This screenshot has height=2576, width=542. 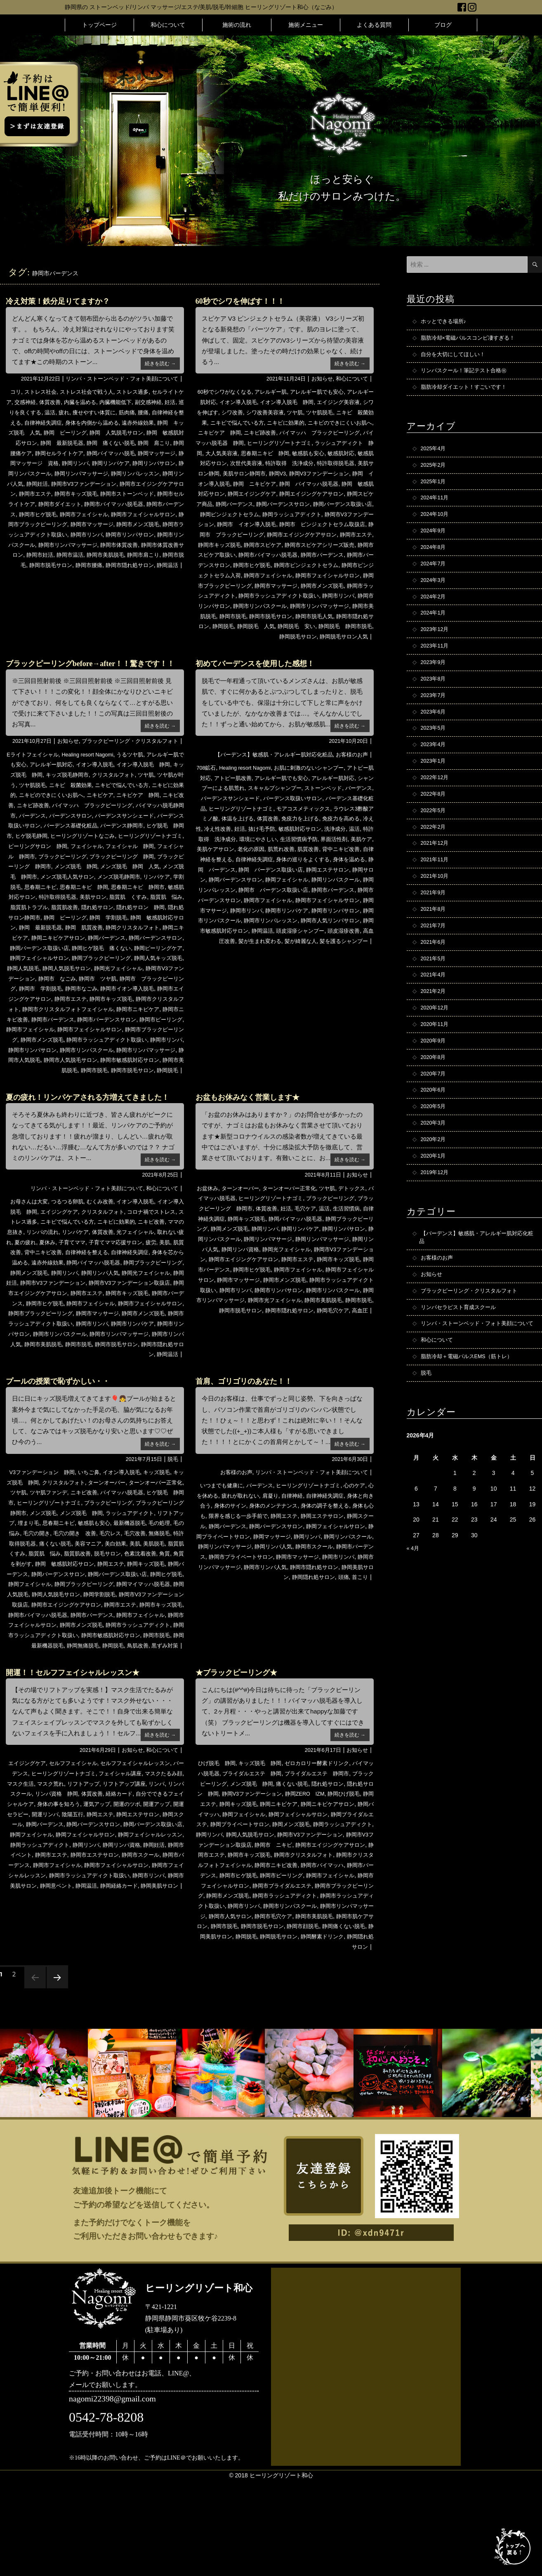 What do you see at coordinates (223, 1563) in the screenshot?
I see `心を休める` at bounding box center [223, 1563].